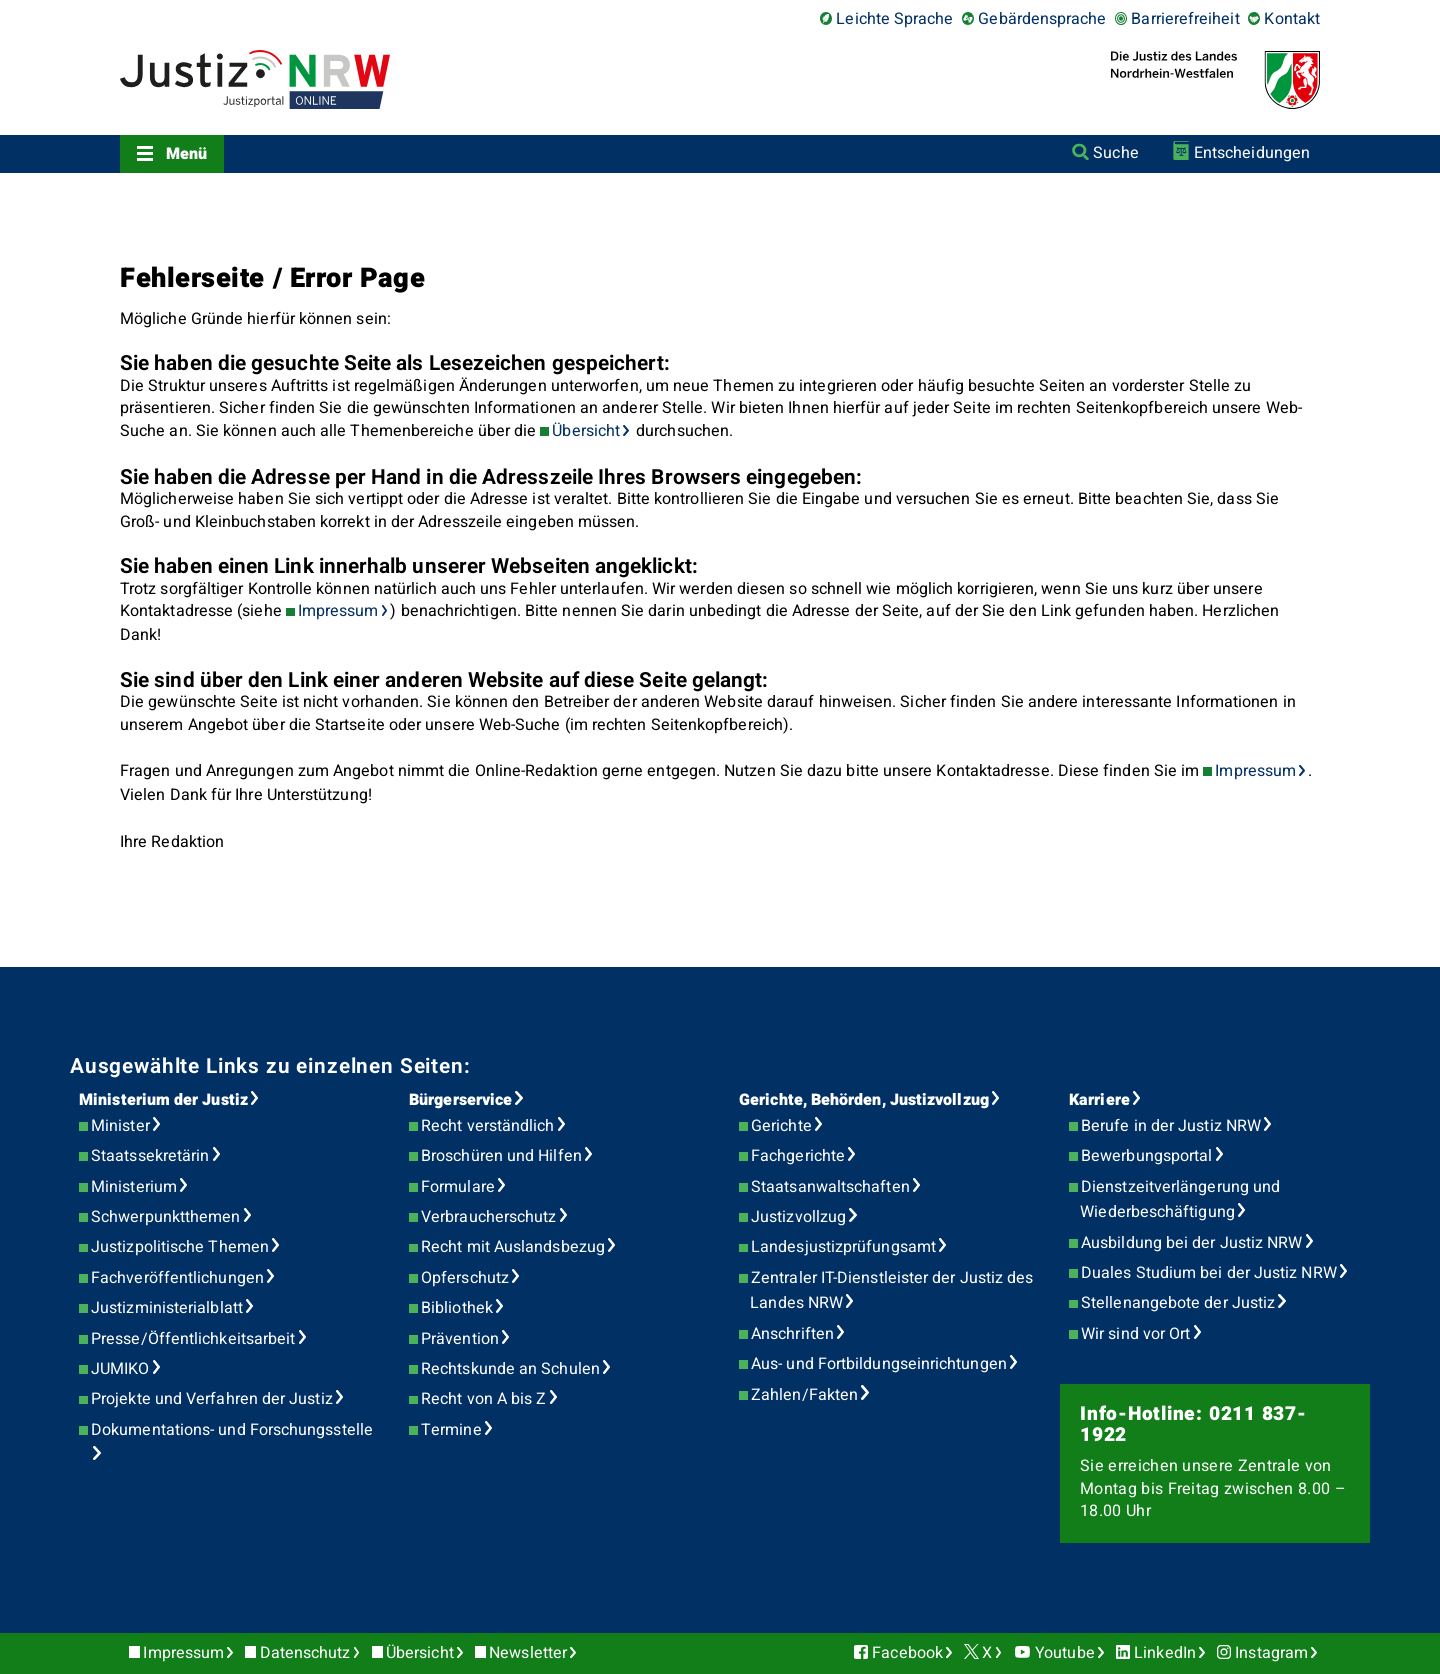 The width and height of the screenshot is (1440, 1674). I want to click on Menü, so click(186, 154).